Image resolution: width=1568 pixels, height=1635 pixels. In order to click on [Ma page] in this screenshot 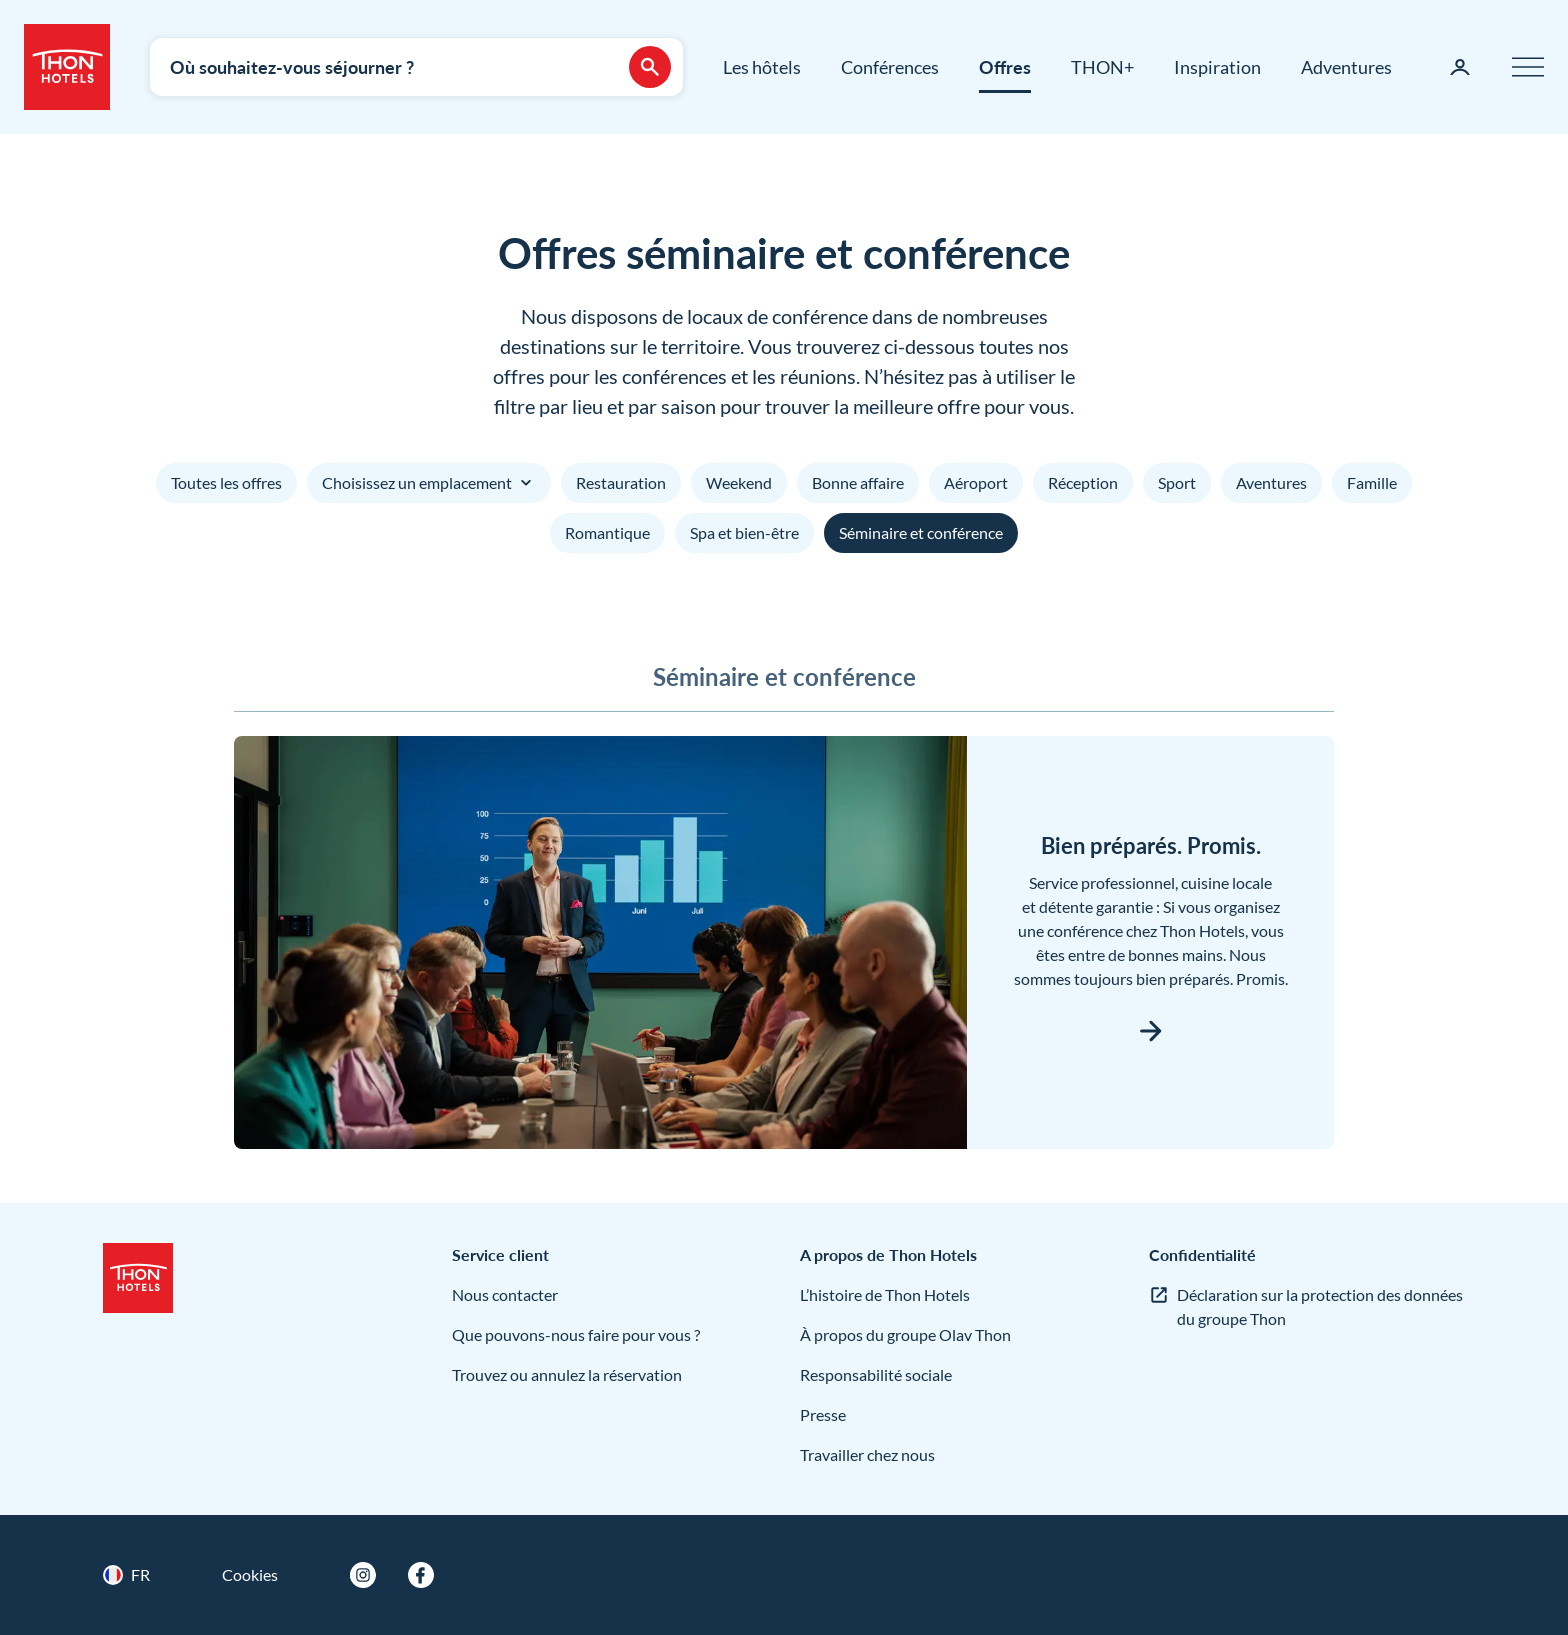, I will do `click(1460, 67)`.